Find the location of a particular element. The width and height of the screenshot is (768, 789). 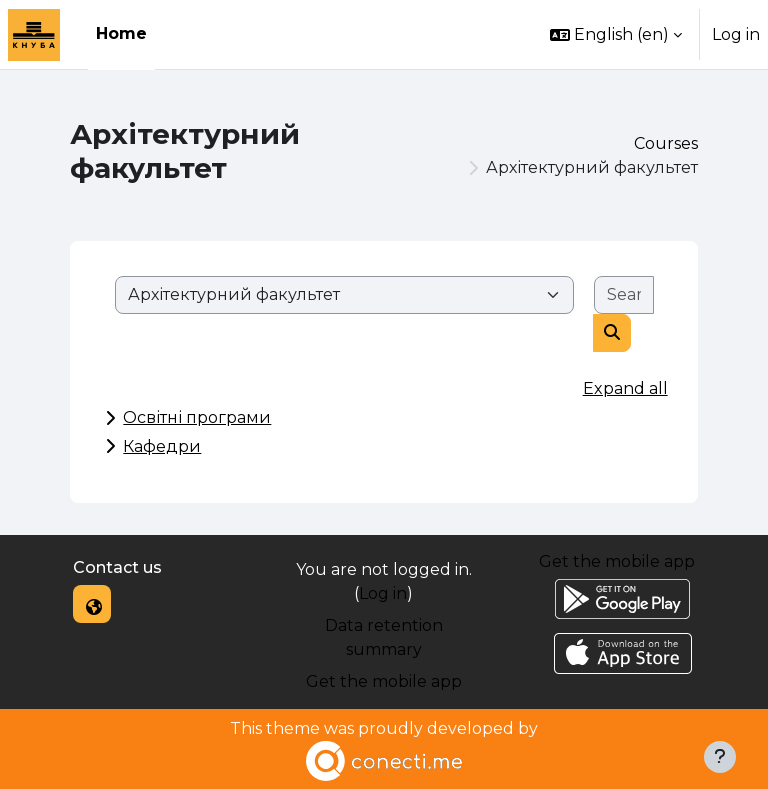

Log in is located at coordinates (736, 34).